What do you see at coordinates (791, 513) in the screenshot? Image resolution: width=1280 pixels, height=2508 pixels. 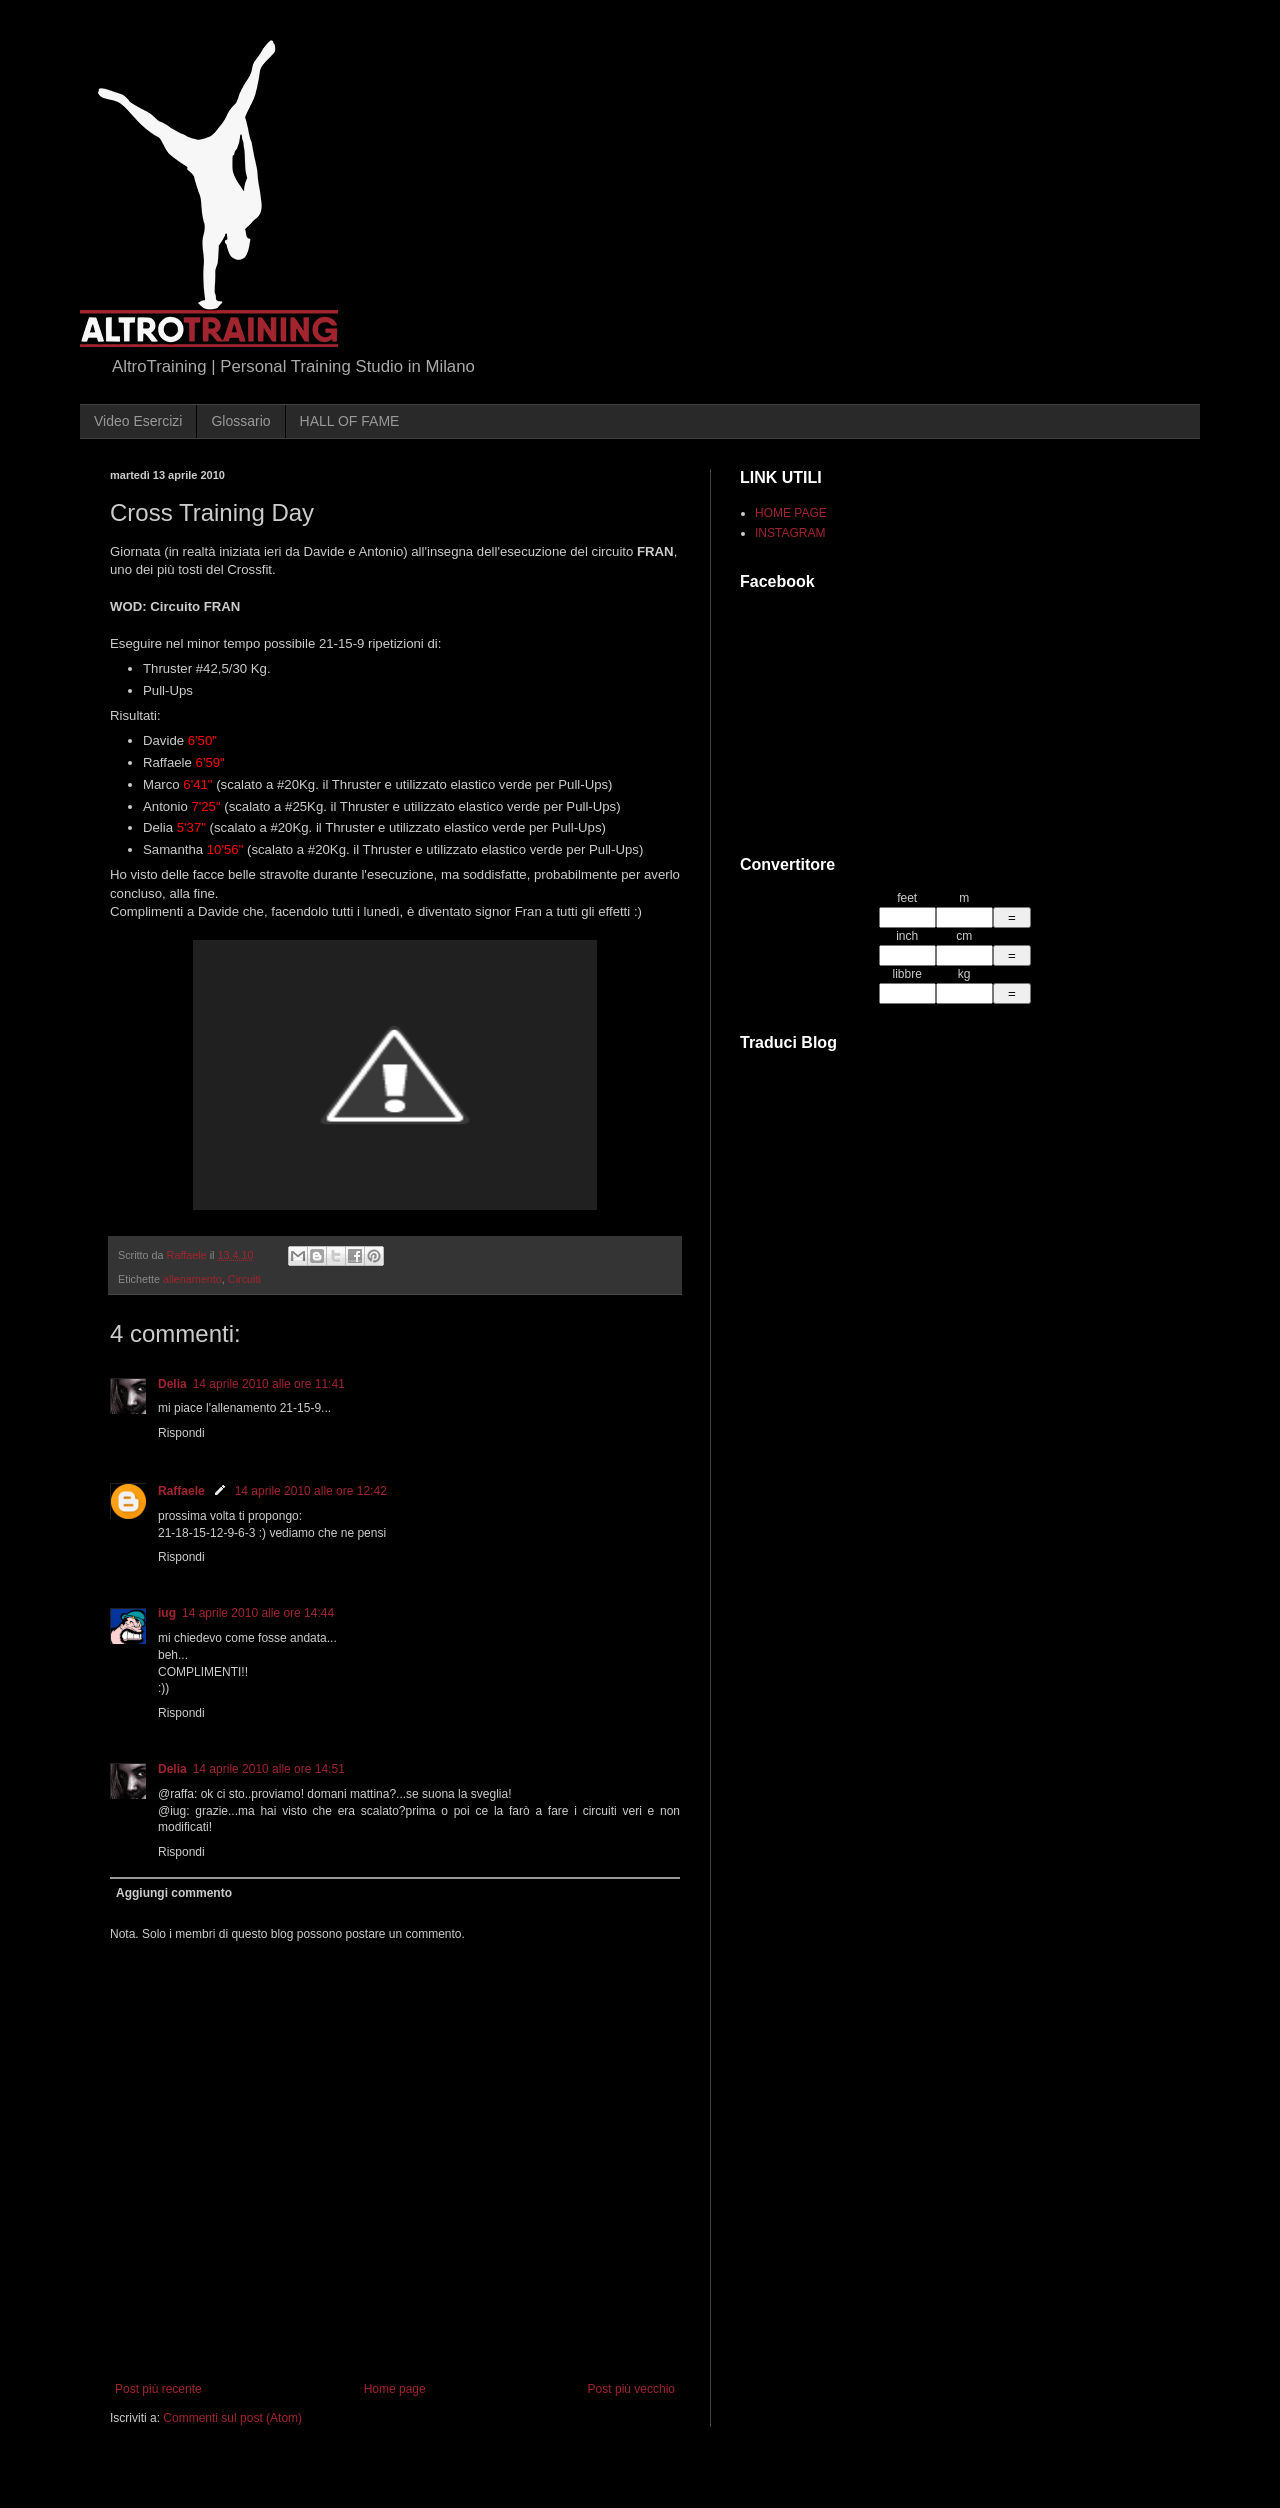 I see `HOME PAGE` at bounding box center [791, 513].